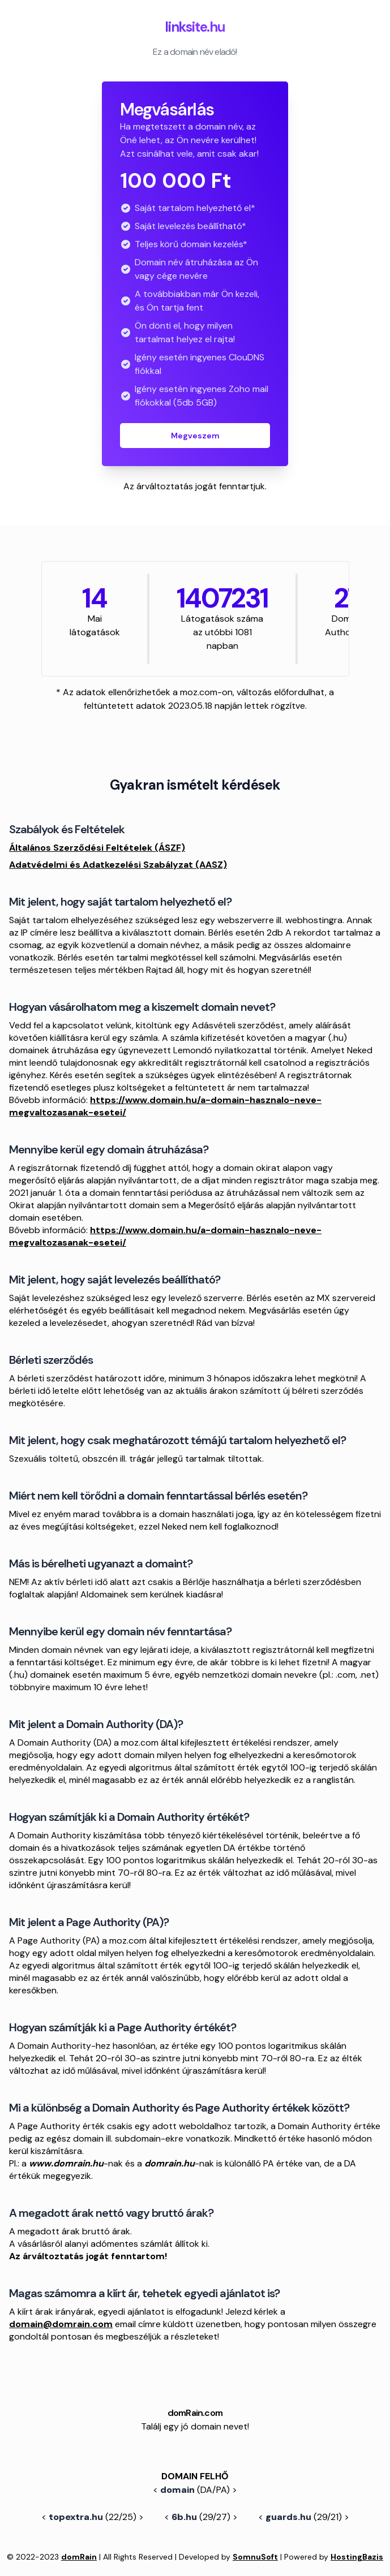  What do you see at coordinates (118, 865) in the screenshot?
I see `Adatvédelmi és Adatkezelési Szabályzat (AASZ)` at bounding box center [118, 865].